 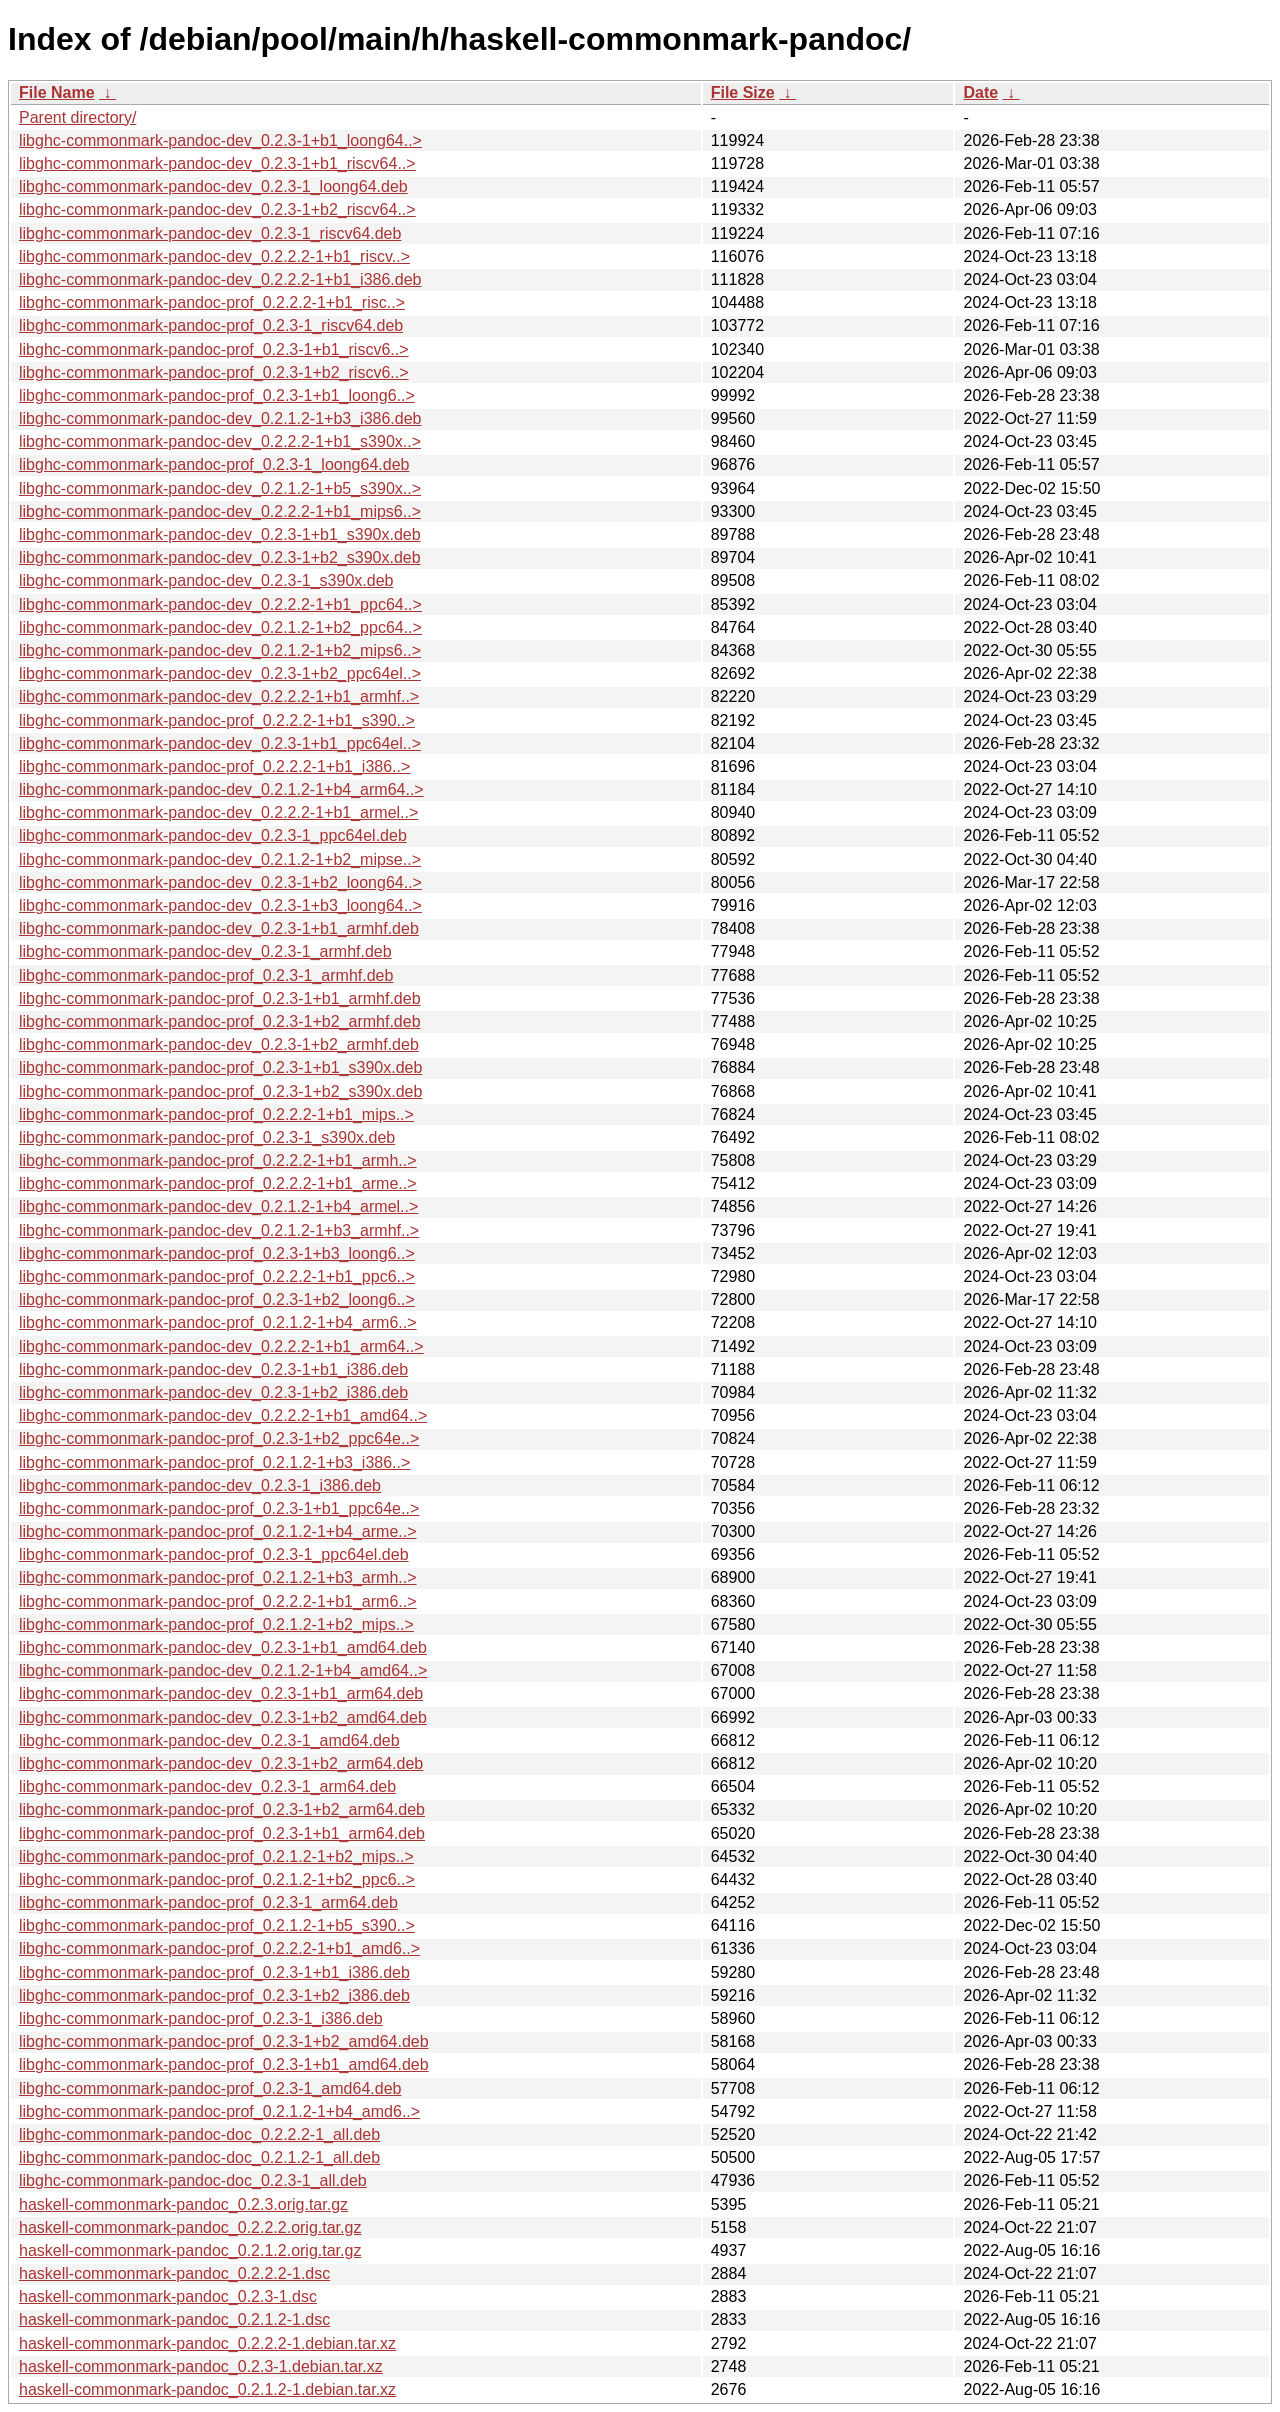 What do you see at coordinates (220, 650) in the screenshot?
I see `libghc-commonmark-pandoc-dev_0.2.1.2-1+b2_mips6..>` at bounding box center [220, 650].